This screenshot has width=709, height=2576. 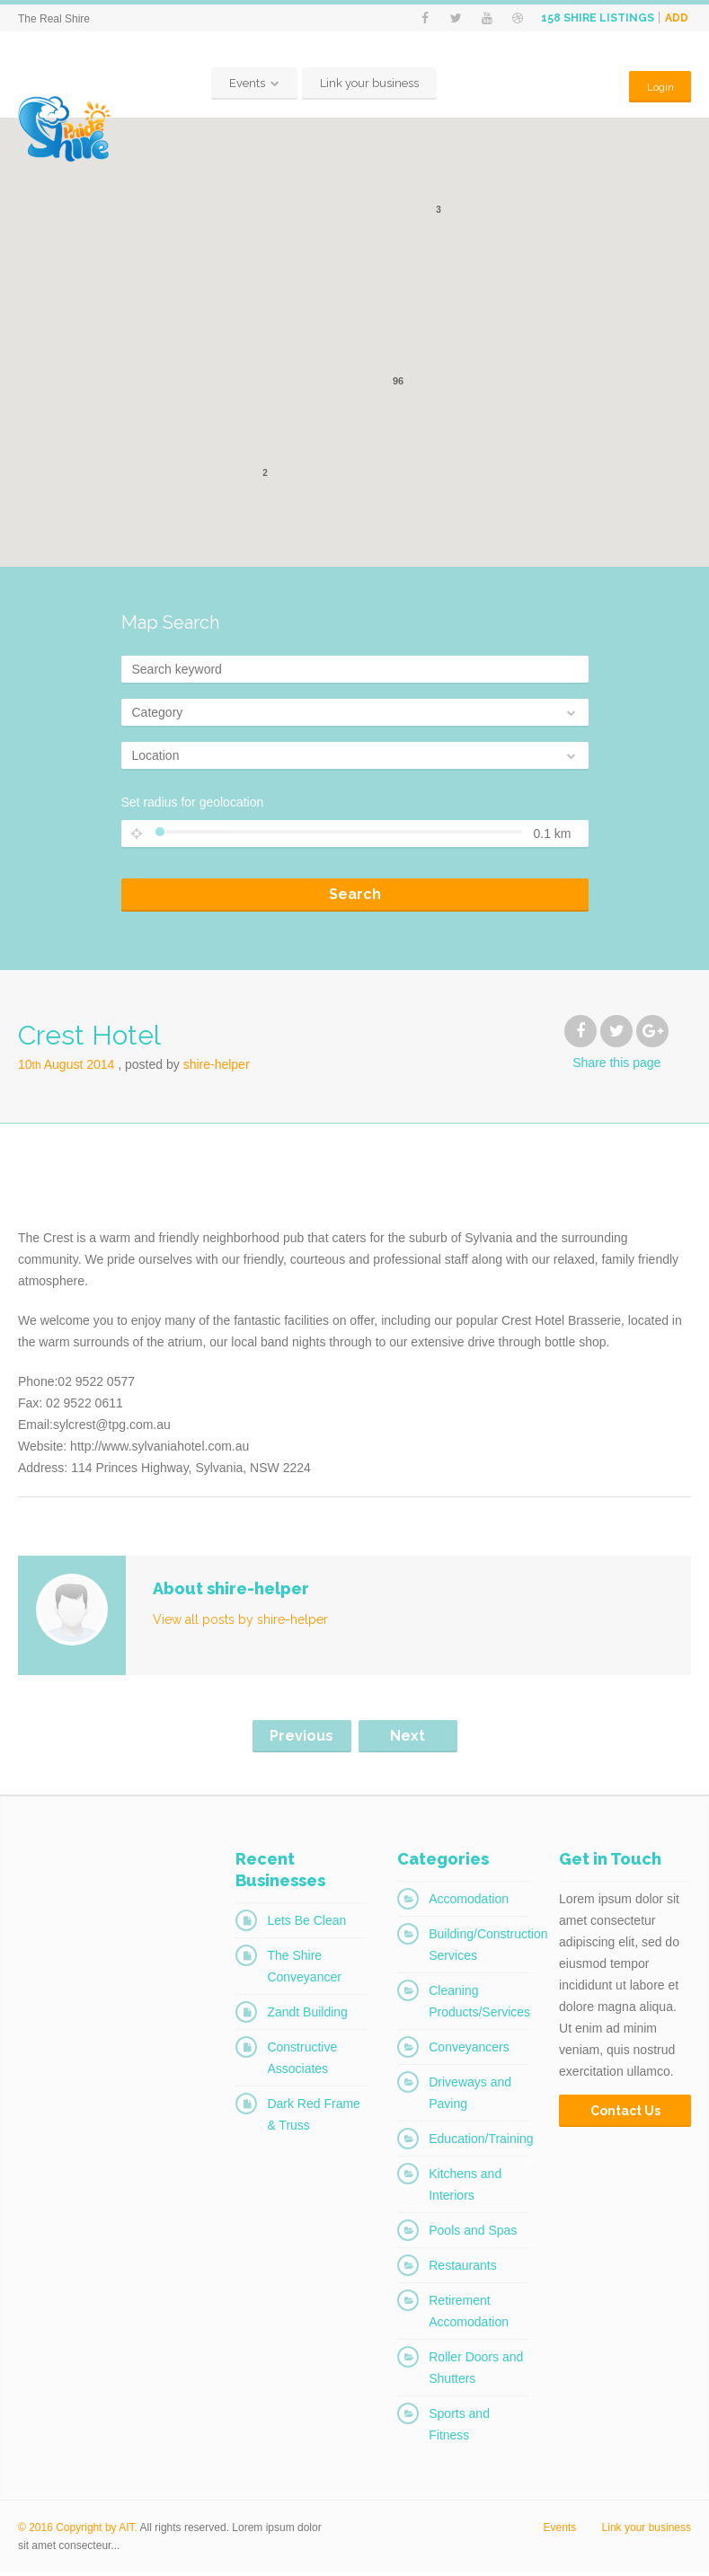 What do you see at coordinates (301, 1739) in the screenshot?
I see `Previous` at bounding box center [301, 1739].